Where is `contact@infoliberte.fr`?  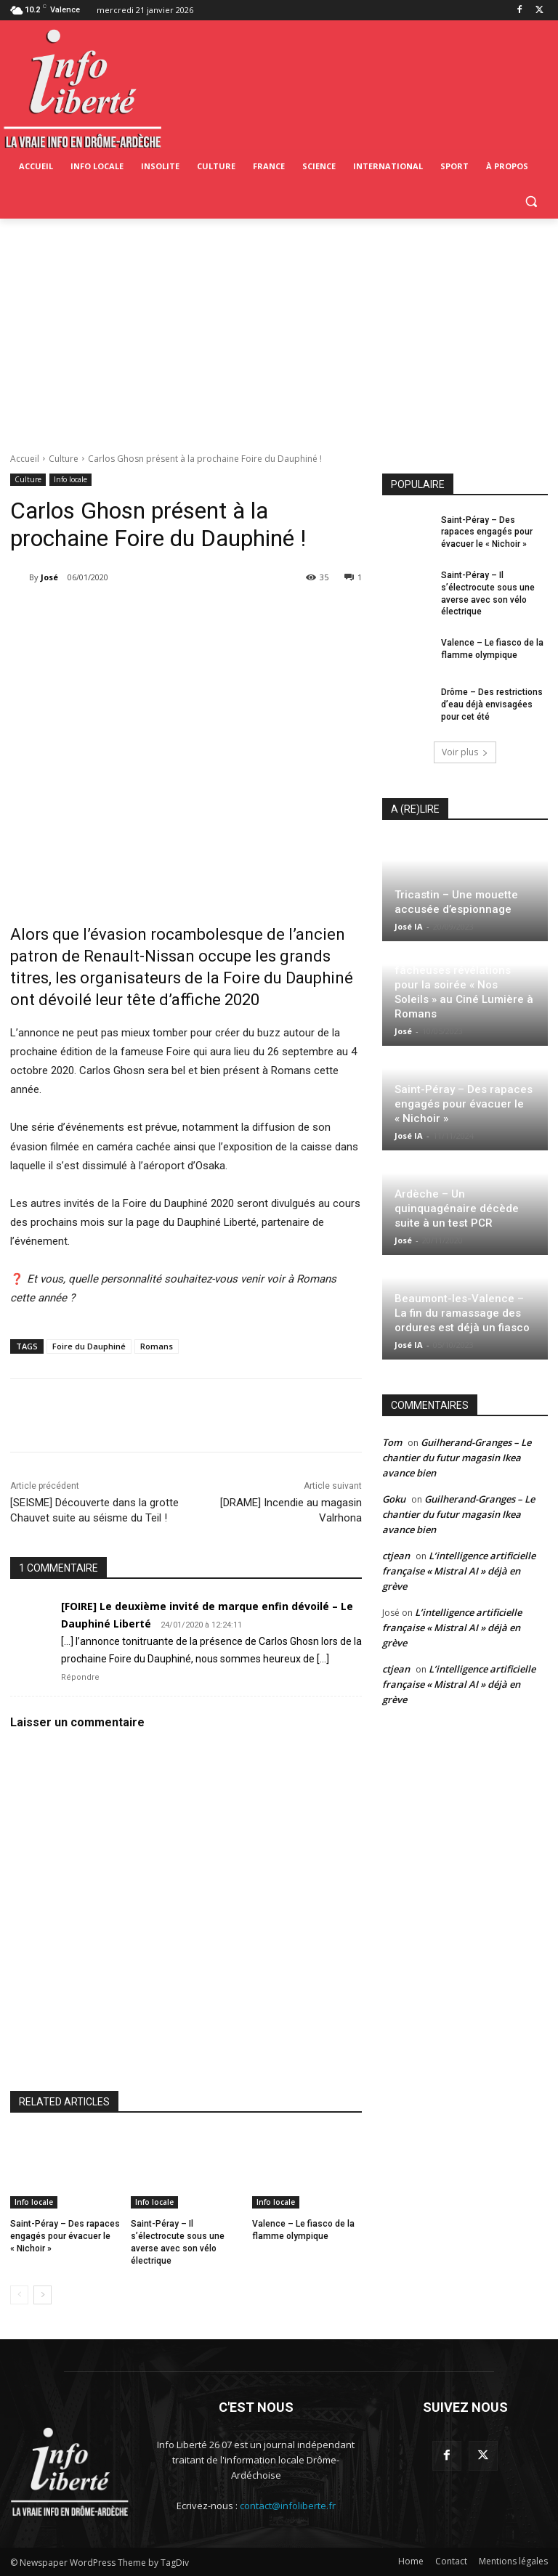
contact@infoliberte.fr is located at coordinates (288, 2505).